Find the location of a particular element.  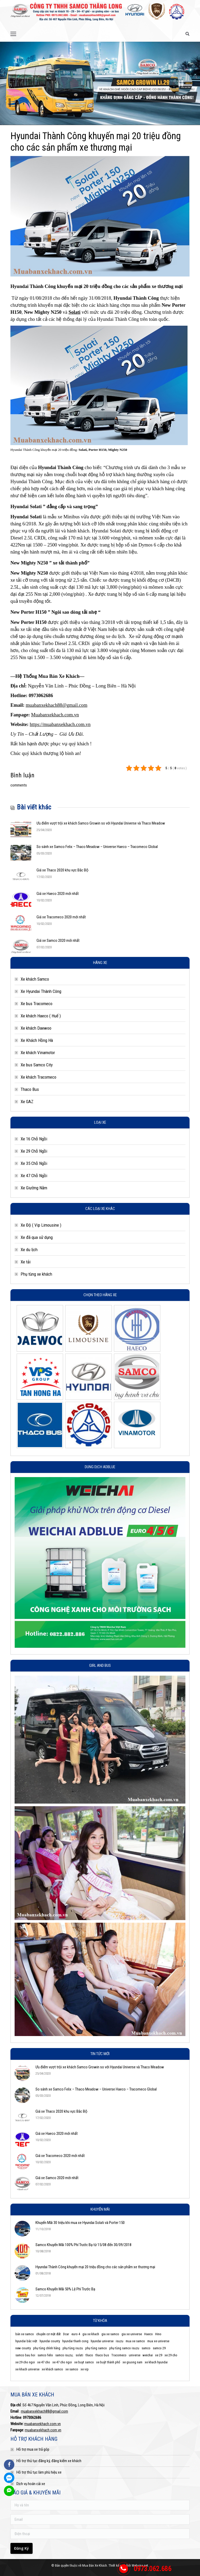

xe buyt samco [xe buyt samco (4 mục)] is located at coordinates (84, 2362).